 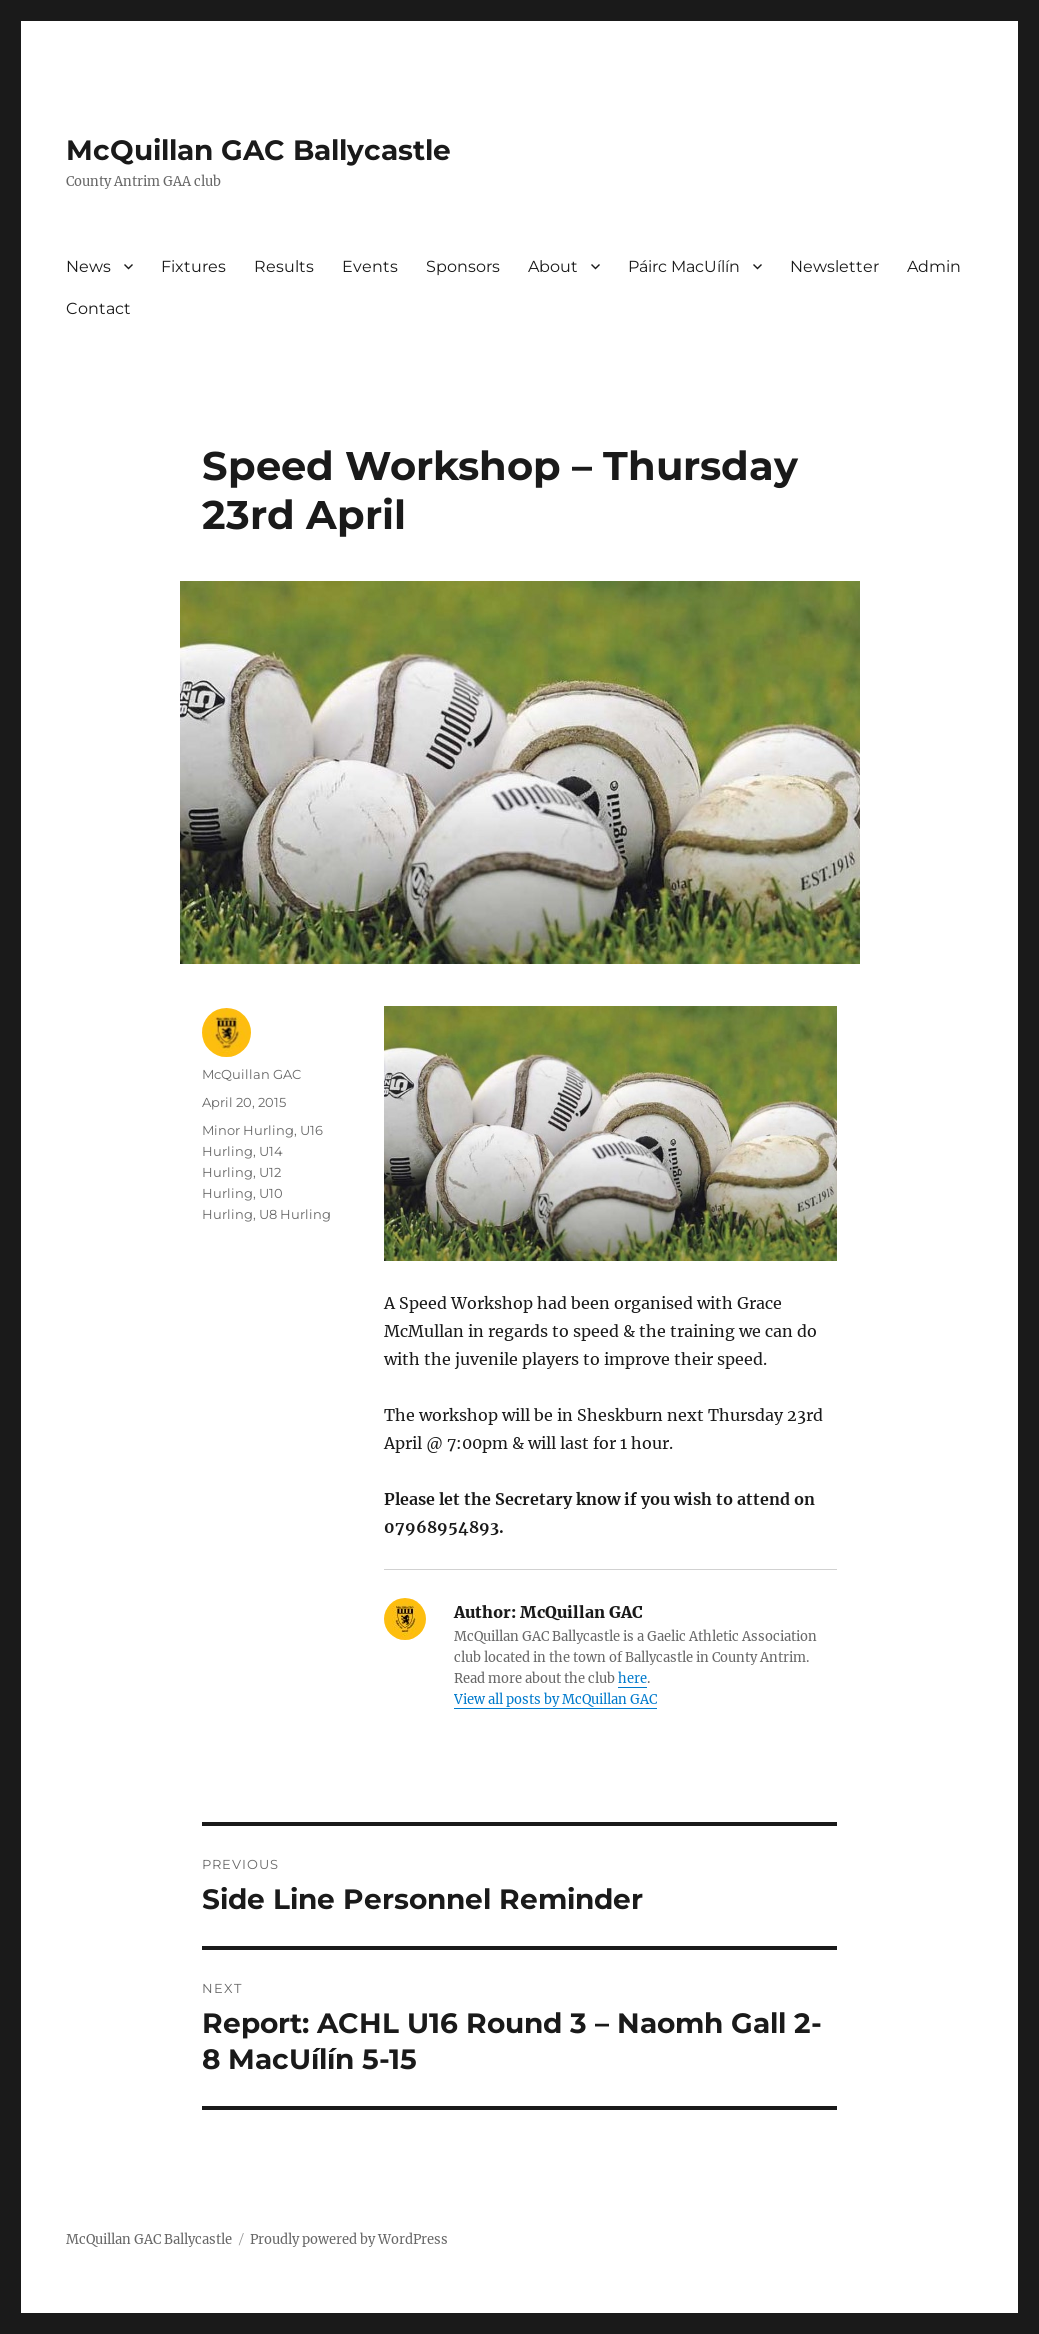 I want to click on Proudly powered by WordPress, so click(x=349, y=2239).